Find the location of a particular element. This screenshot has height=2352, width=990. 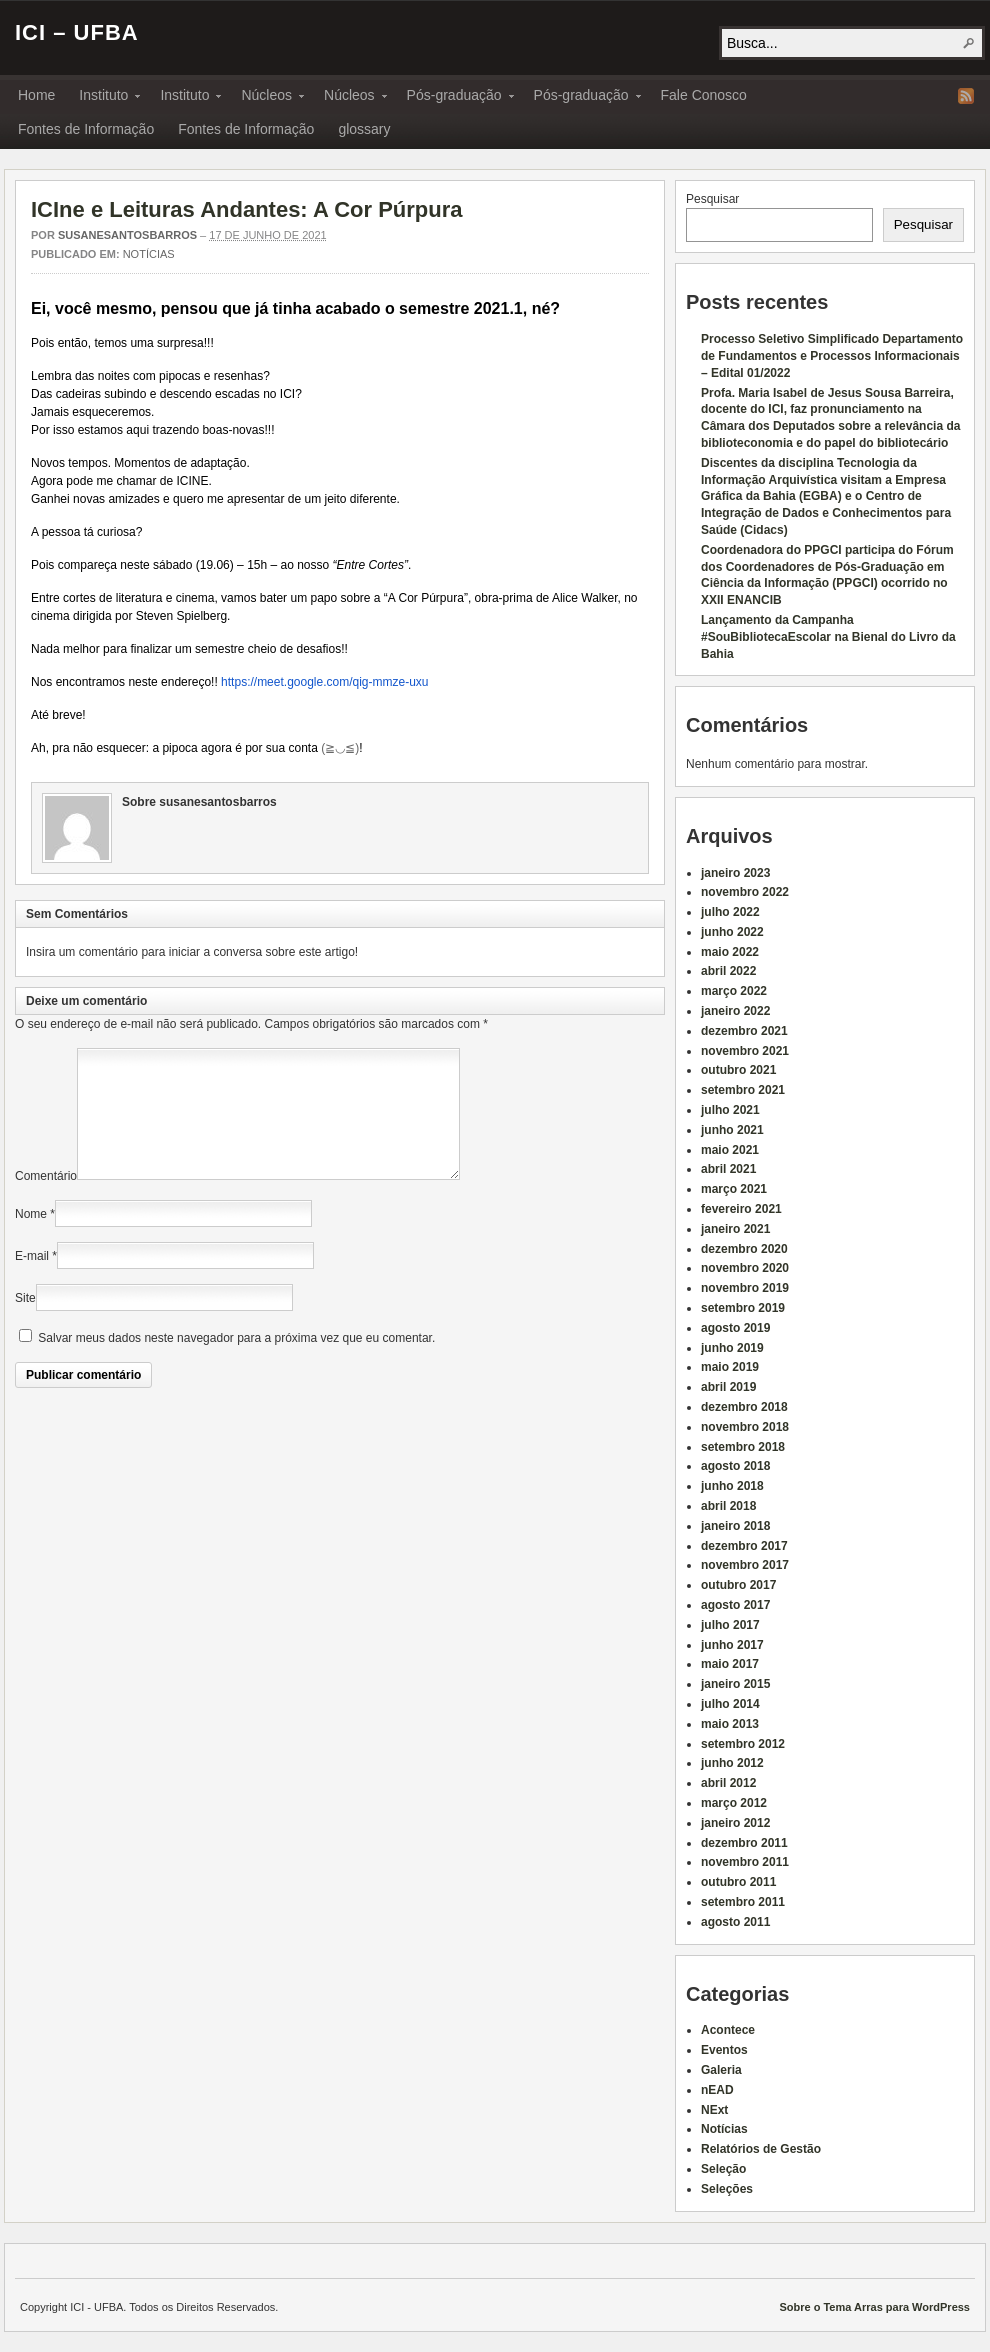

janeiro 2012 is located at coordinates (735, 1823).